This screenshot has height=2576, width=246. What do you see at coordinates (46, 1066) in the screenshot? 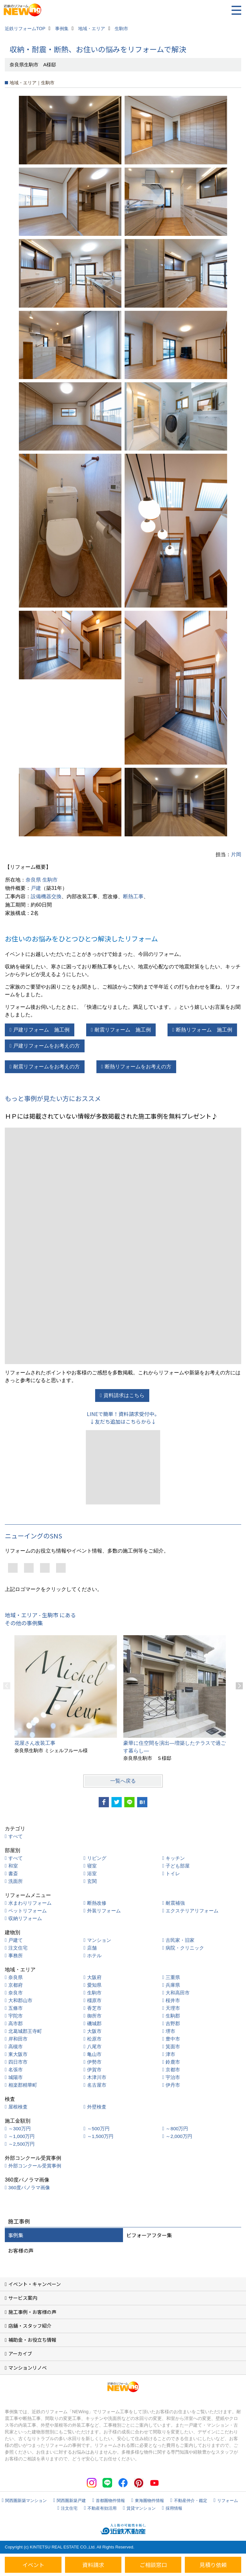
I see `耐震リフォームをお考えの方` at bounding box center [46, 1066].